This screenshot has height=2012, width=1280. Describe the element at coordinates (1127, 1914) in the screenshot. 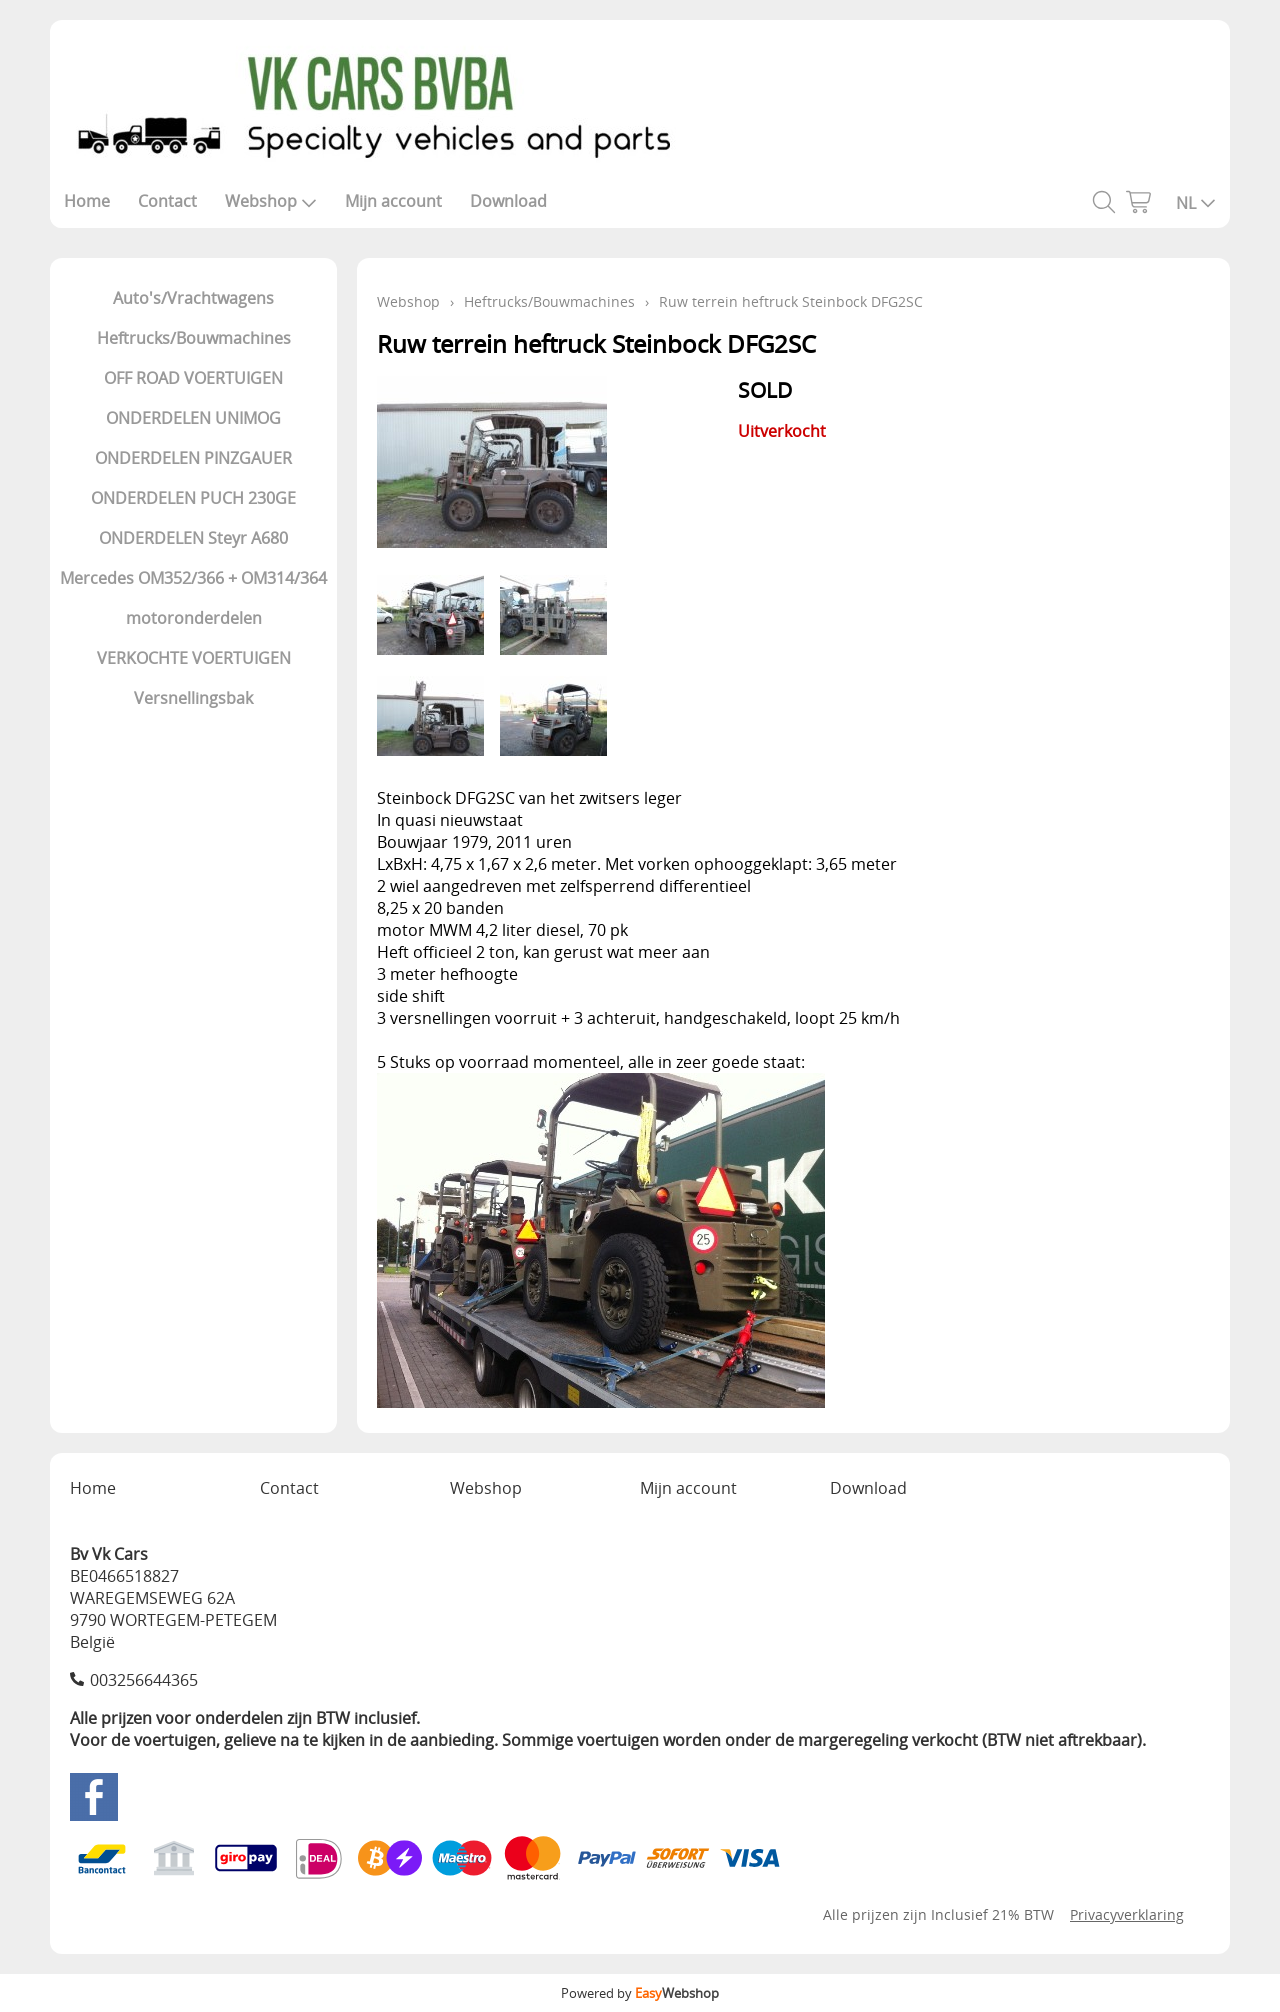

I see `Privacyverklaring` at that location.